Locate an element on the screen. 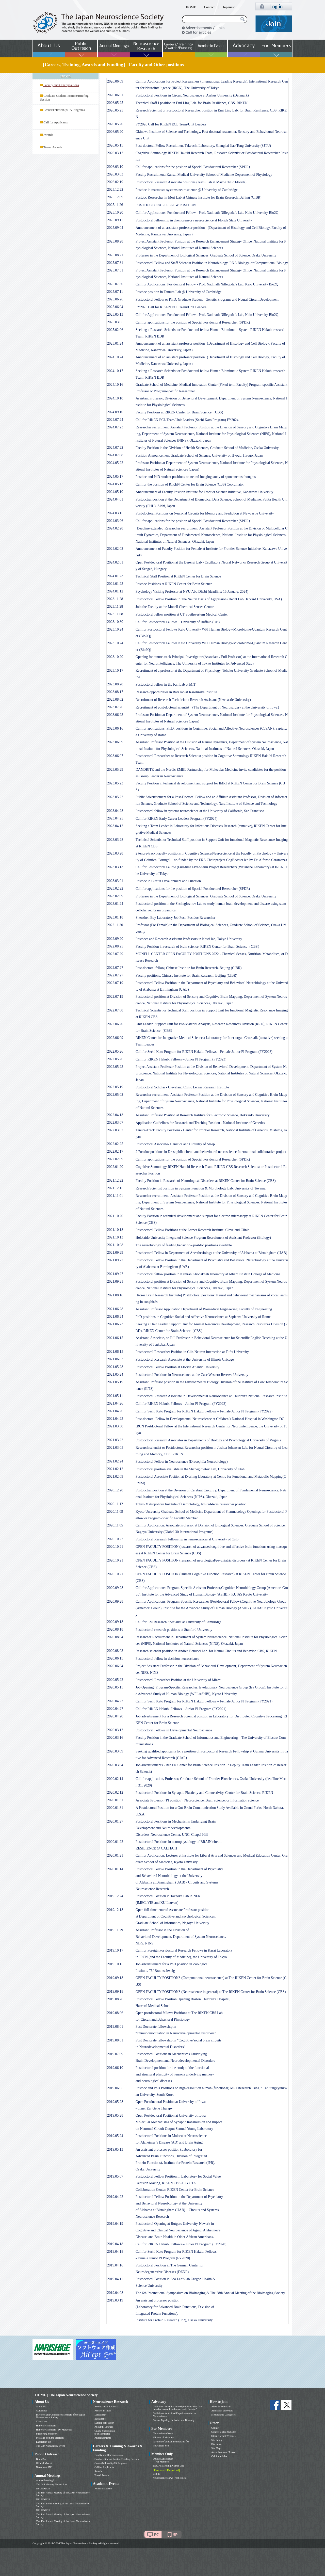 The width and height of the screenshot is (325, 2576). 2023.08.17 is located at coordinates (115, 692).